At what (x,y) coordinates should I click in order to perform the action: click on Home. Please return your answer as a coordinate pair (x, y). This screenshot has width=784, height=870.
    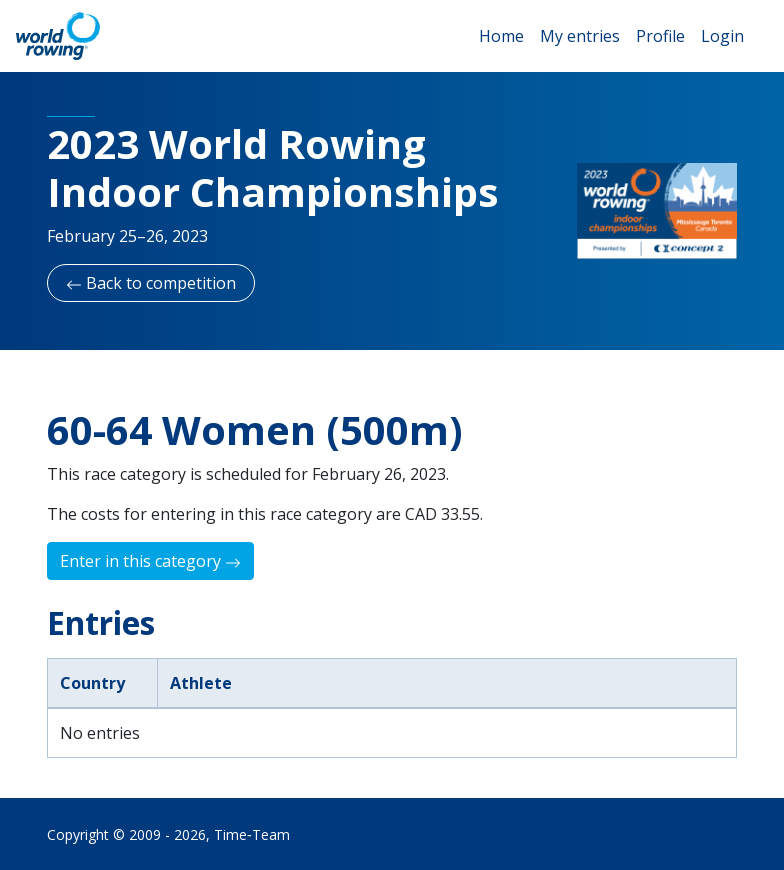
    Looking at the image, I should click on (501, 36).